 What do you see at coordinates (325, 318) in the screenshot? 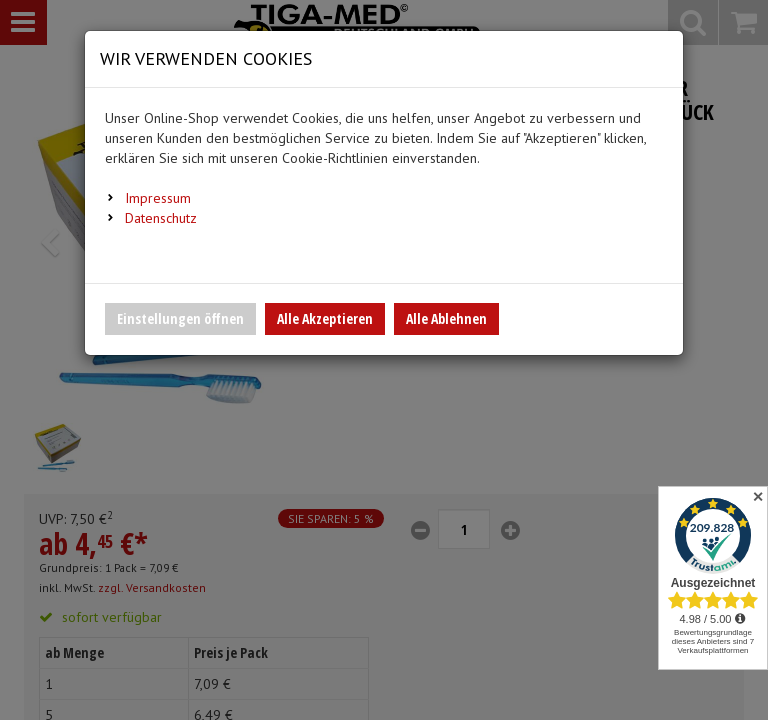
I see `Alle Akzeptieren` at bounding box center [325, 318].